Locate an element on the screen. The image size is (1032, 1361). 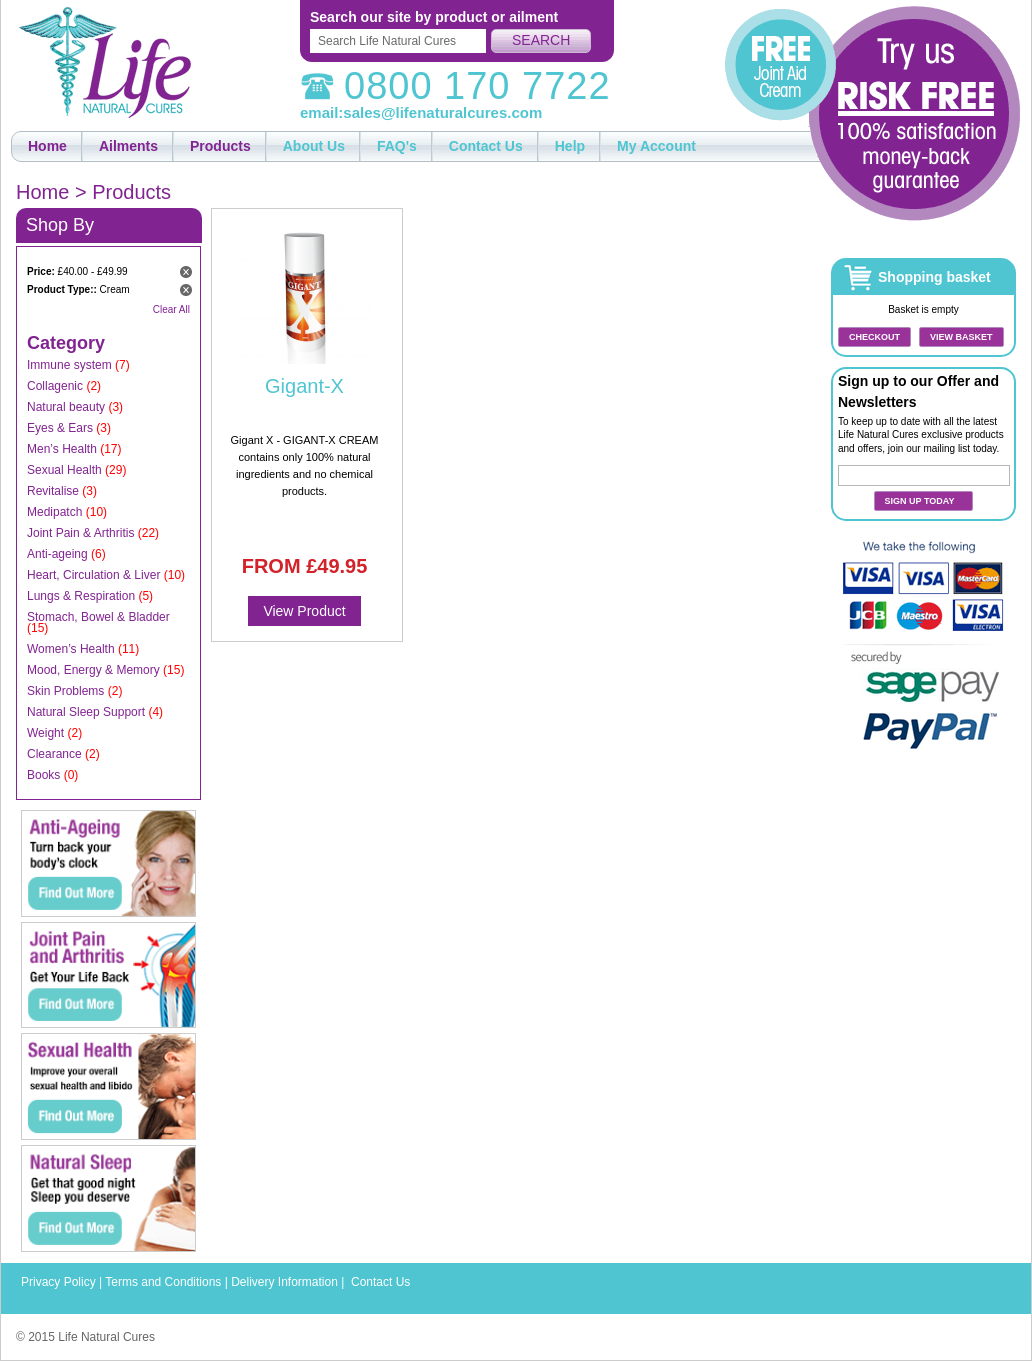
Natural beauty is located at coordinates (66, 407).